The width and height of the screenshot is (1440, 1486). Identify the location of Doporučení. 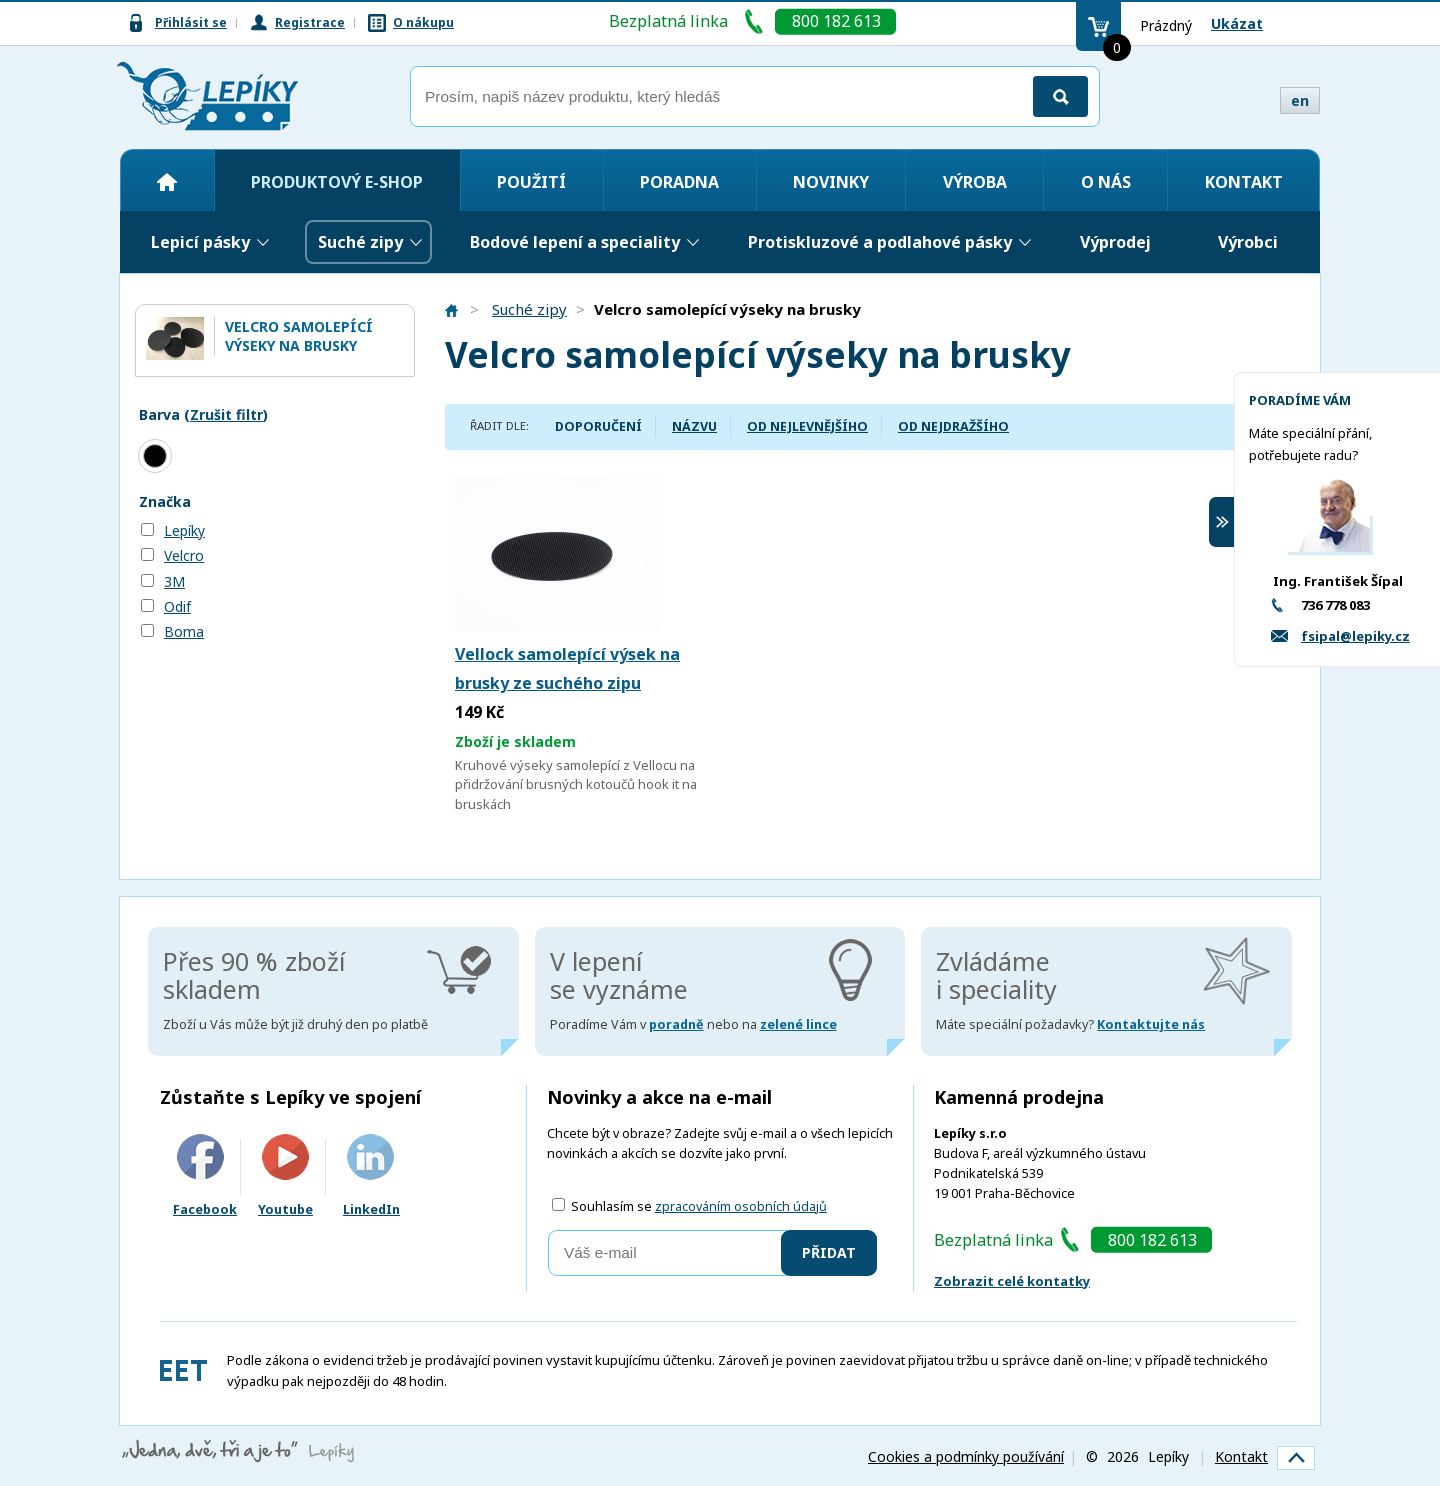
(598, 426).